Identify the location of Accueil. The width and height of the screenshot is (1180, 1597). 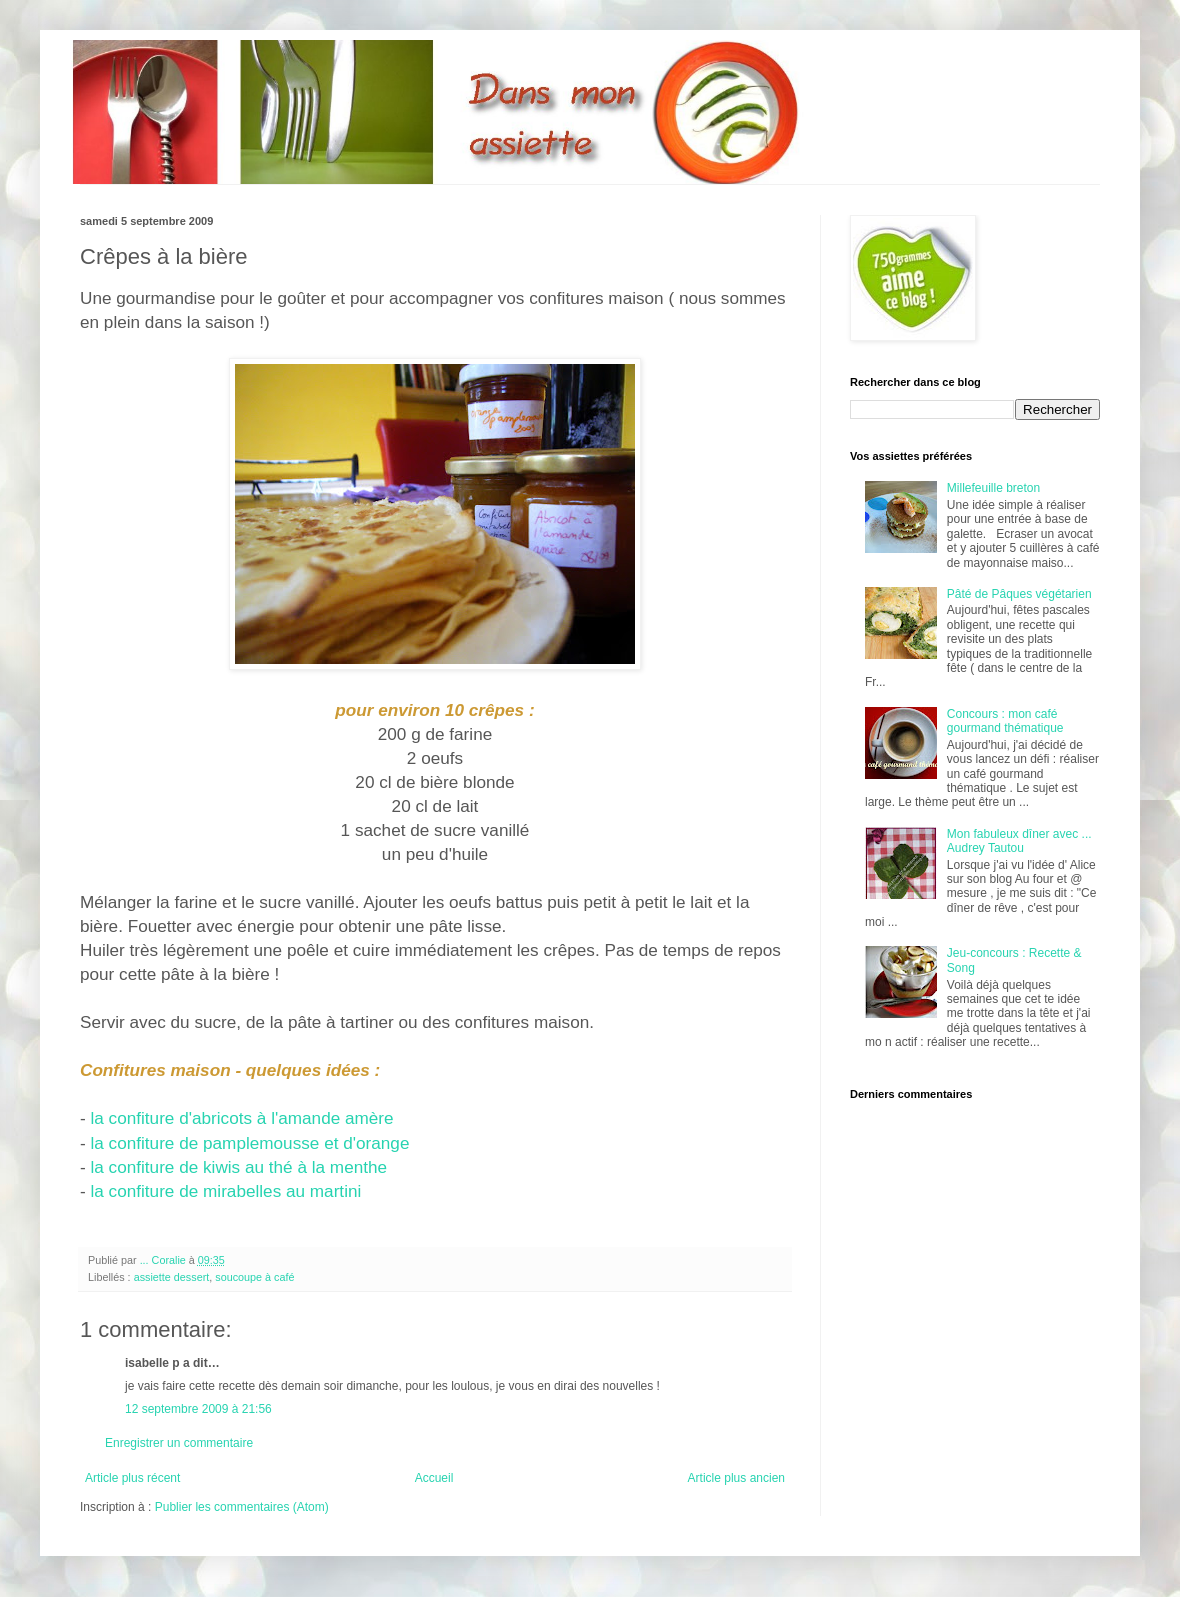
(434, 1478).